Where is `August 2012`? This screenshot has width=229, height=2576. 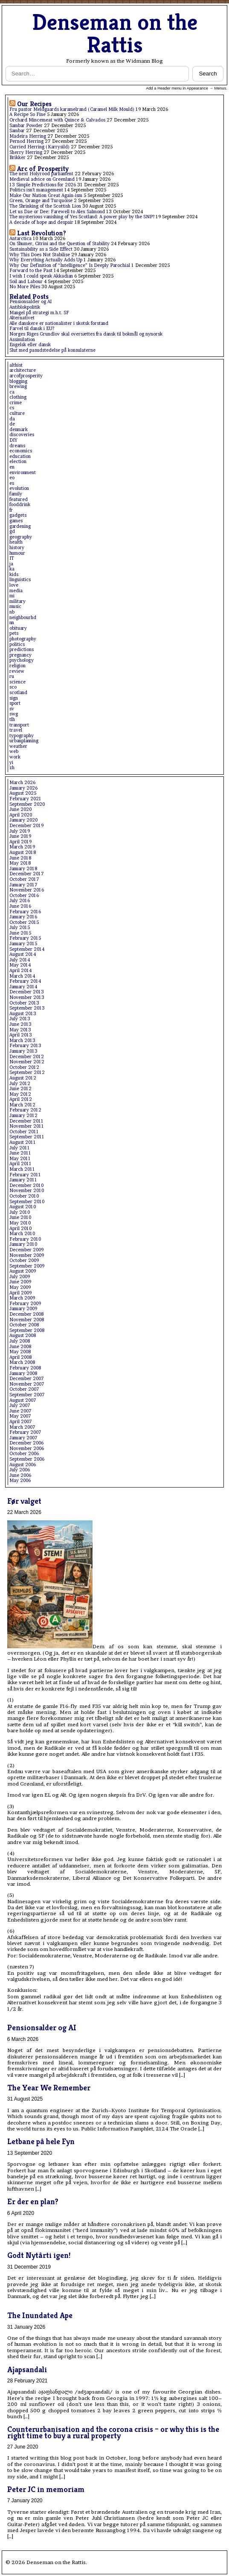
August 2012 is located at coordinates (22, 1078).